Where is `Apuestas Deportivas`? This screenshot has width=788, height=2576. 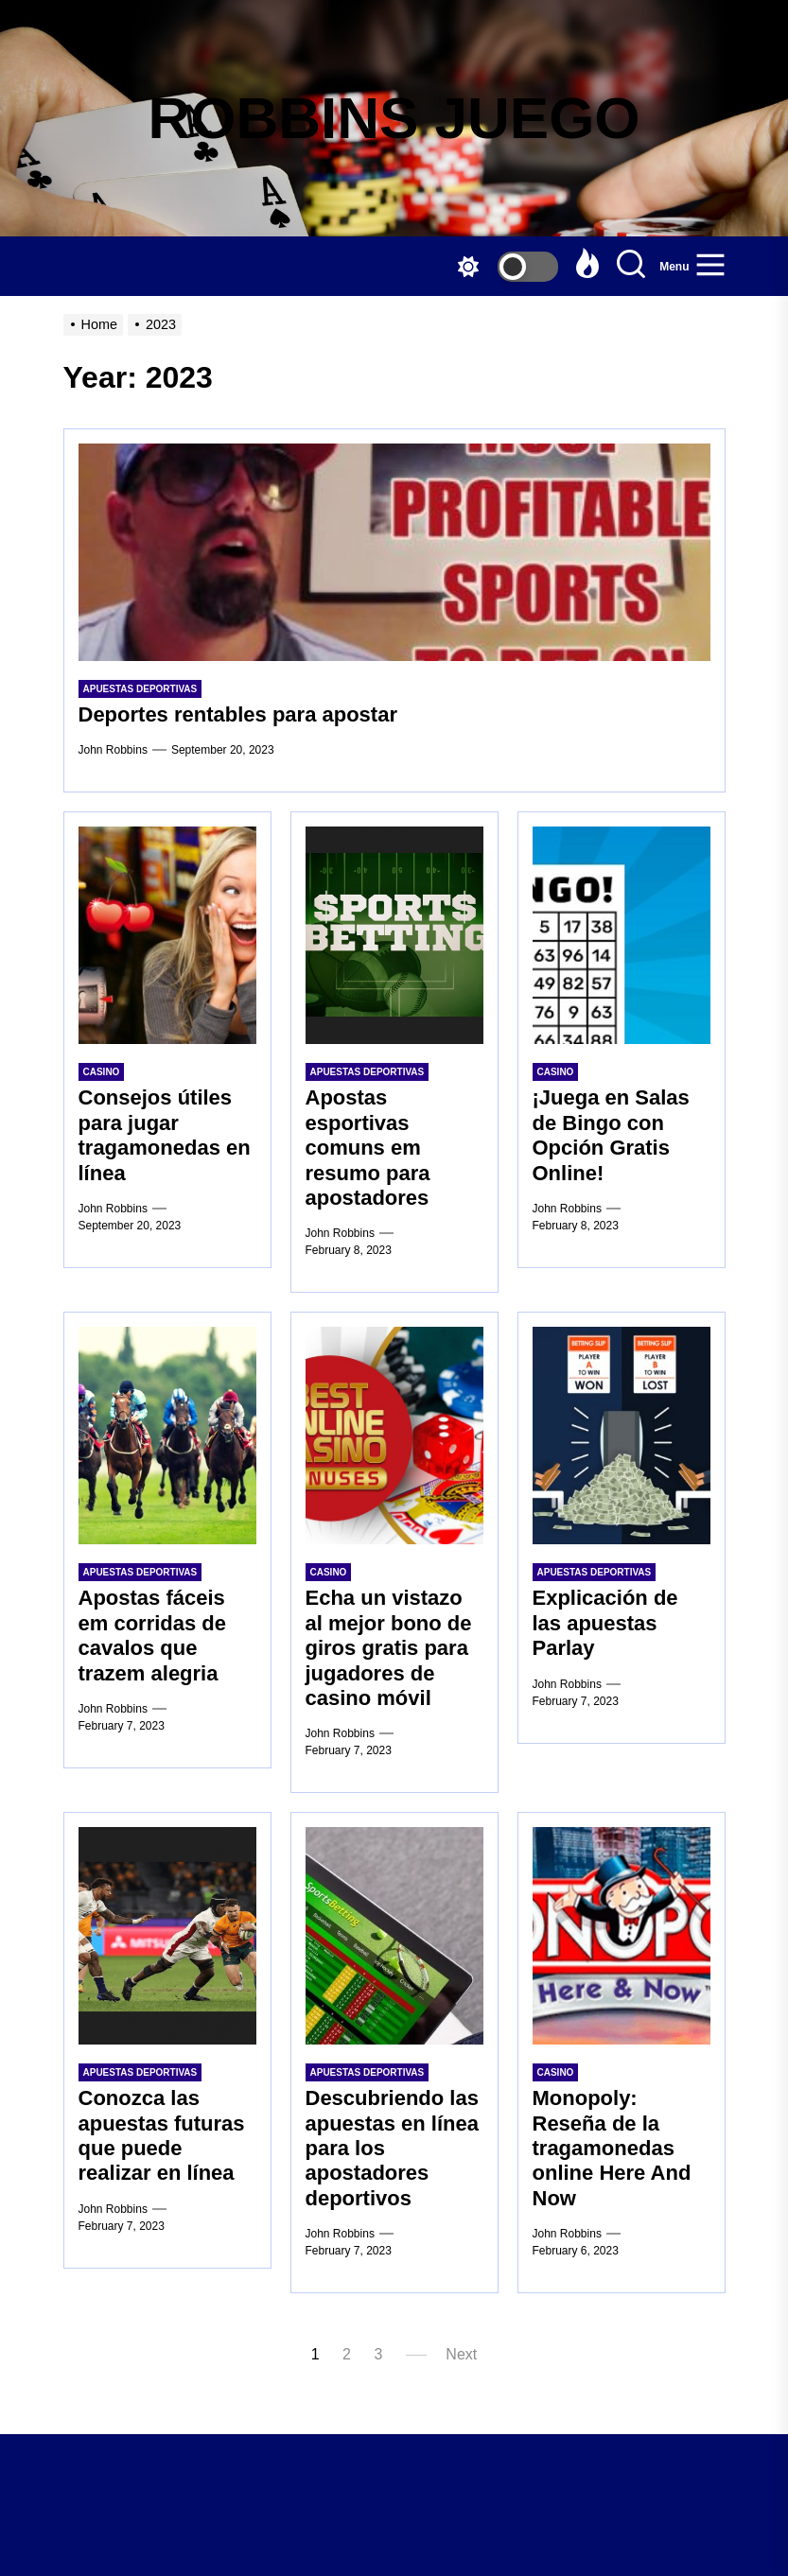
Apuestas Deportivas is located at coordinates (140, 689).